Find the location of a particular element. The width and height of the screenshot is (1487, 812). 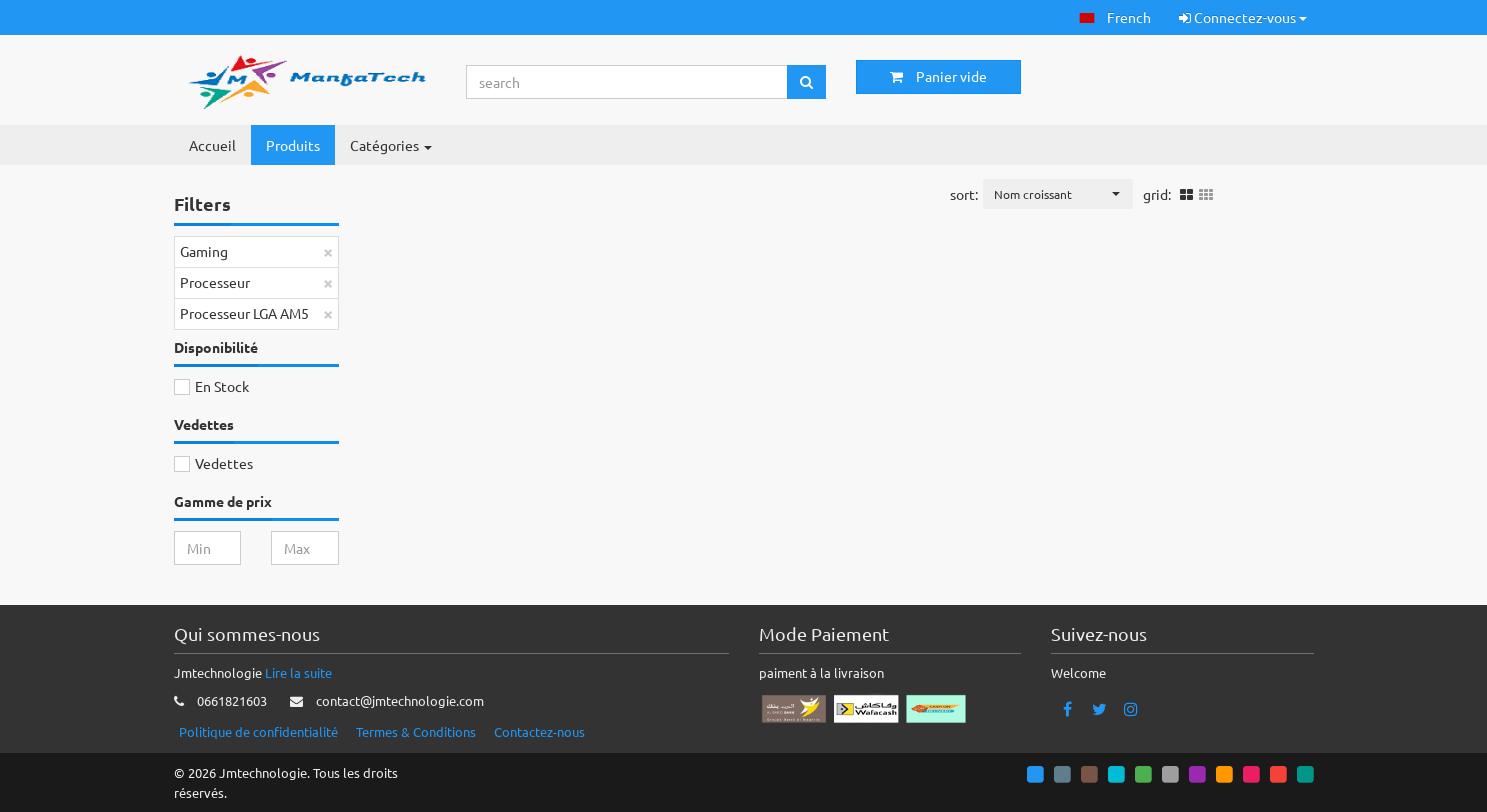

Accueil is located at coordinates (212, 145).